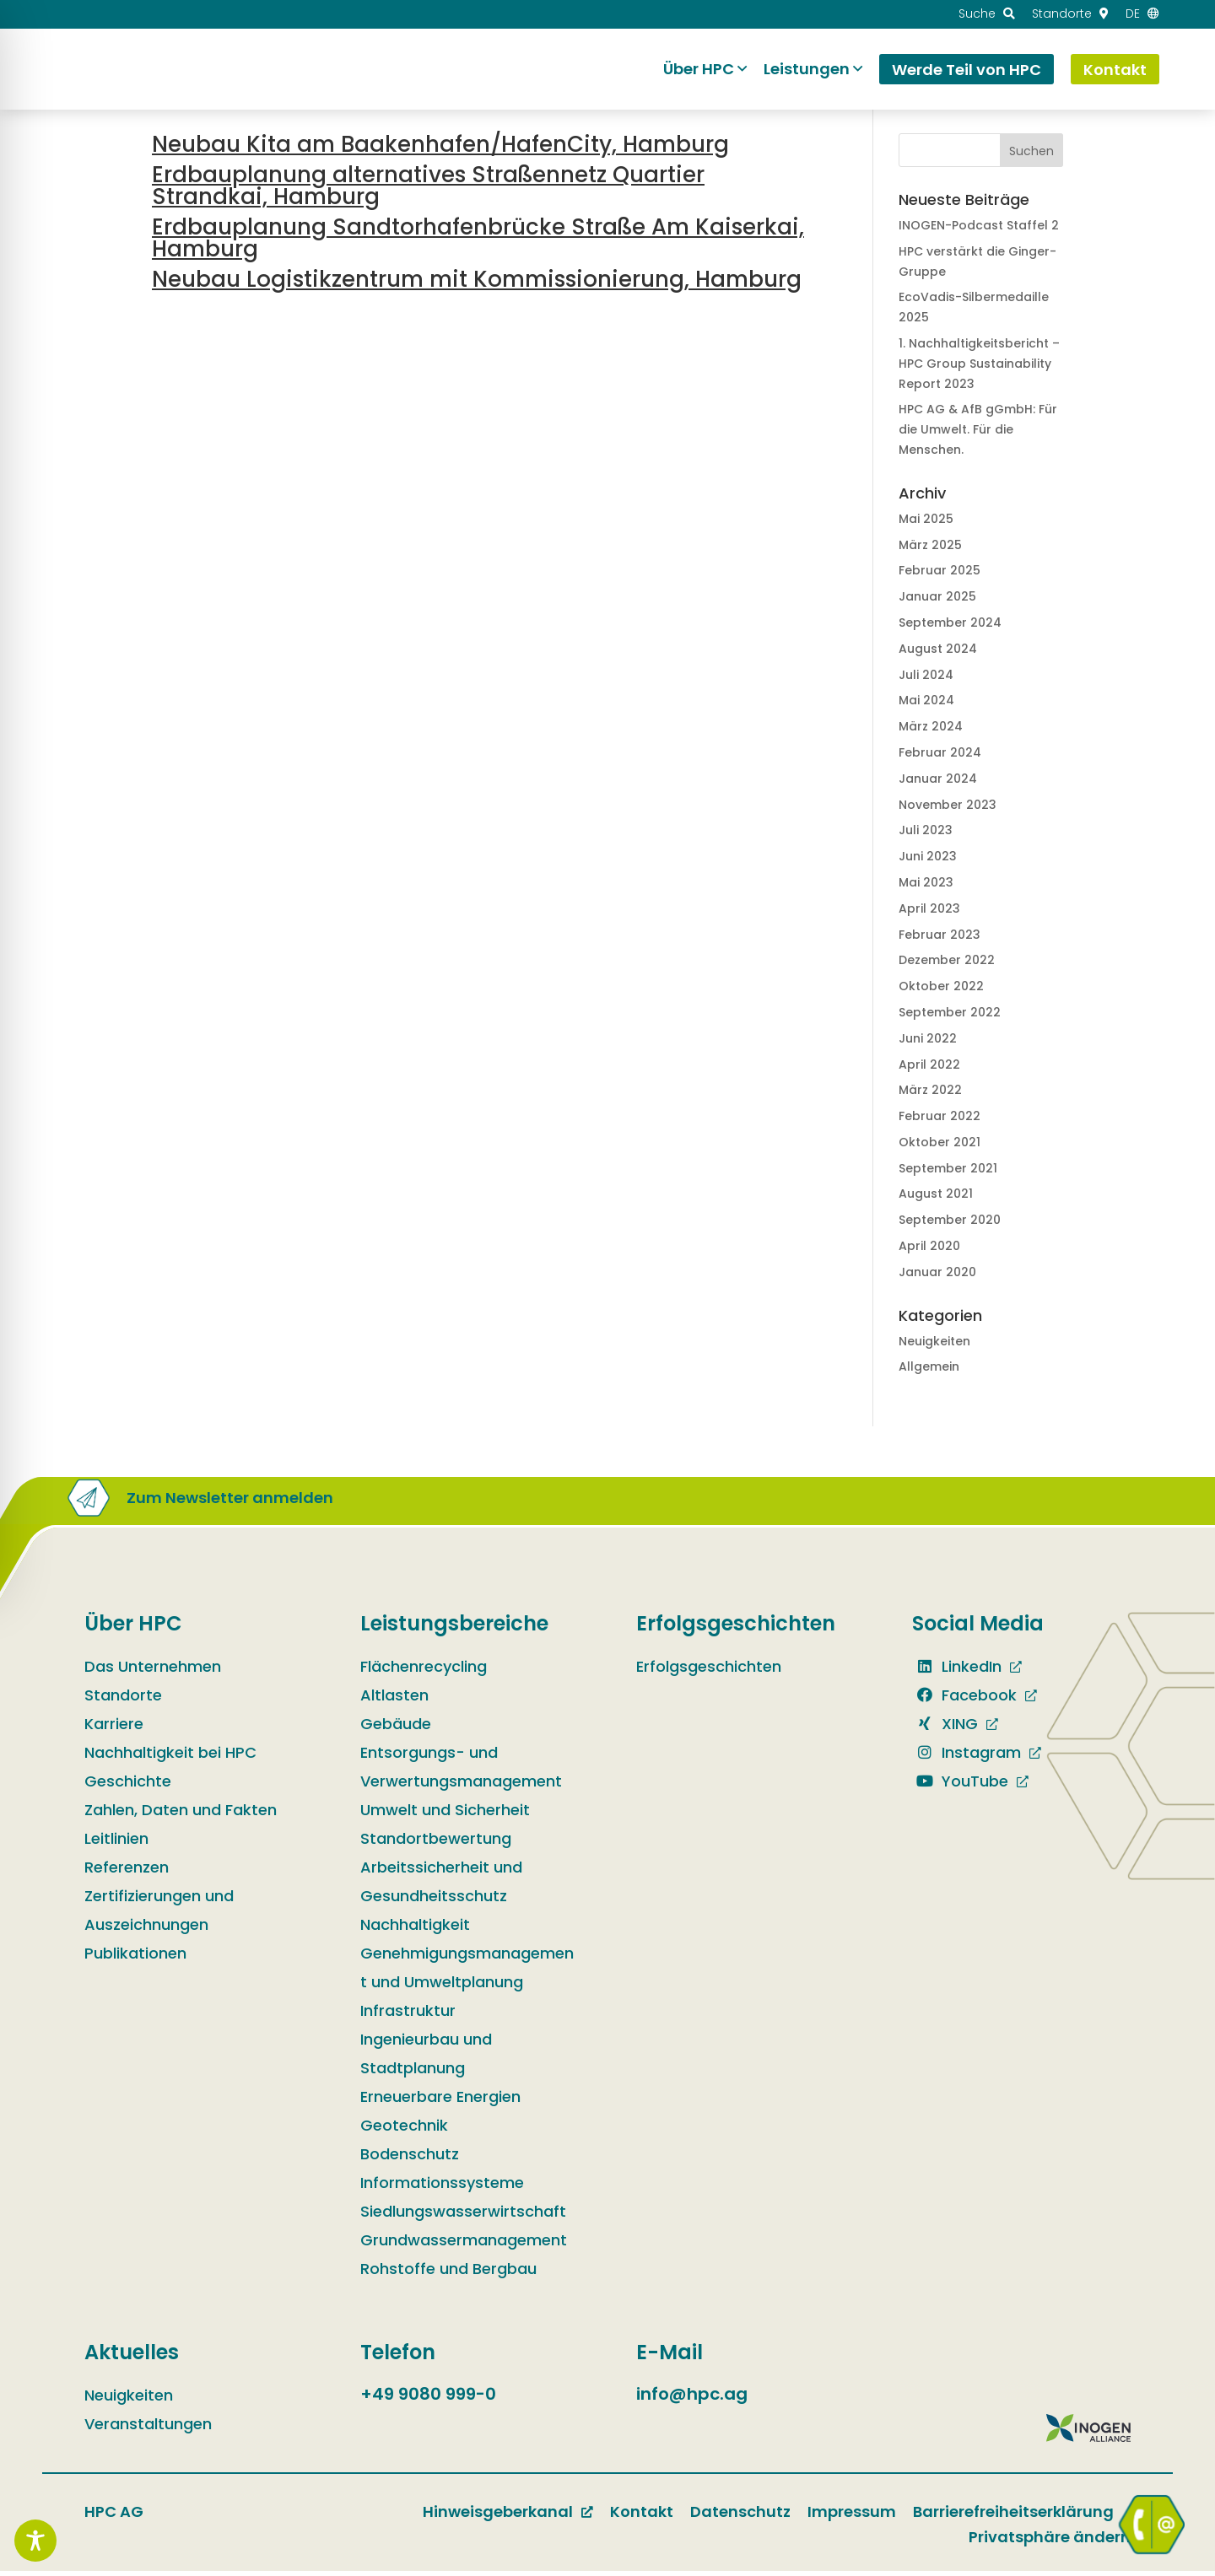  Describe the element at coordinates (926, 674) in the screenshot. I see `Juli 2024` at that location.